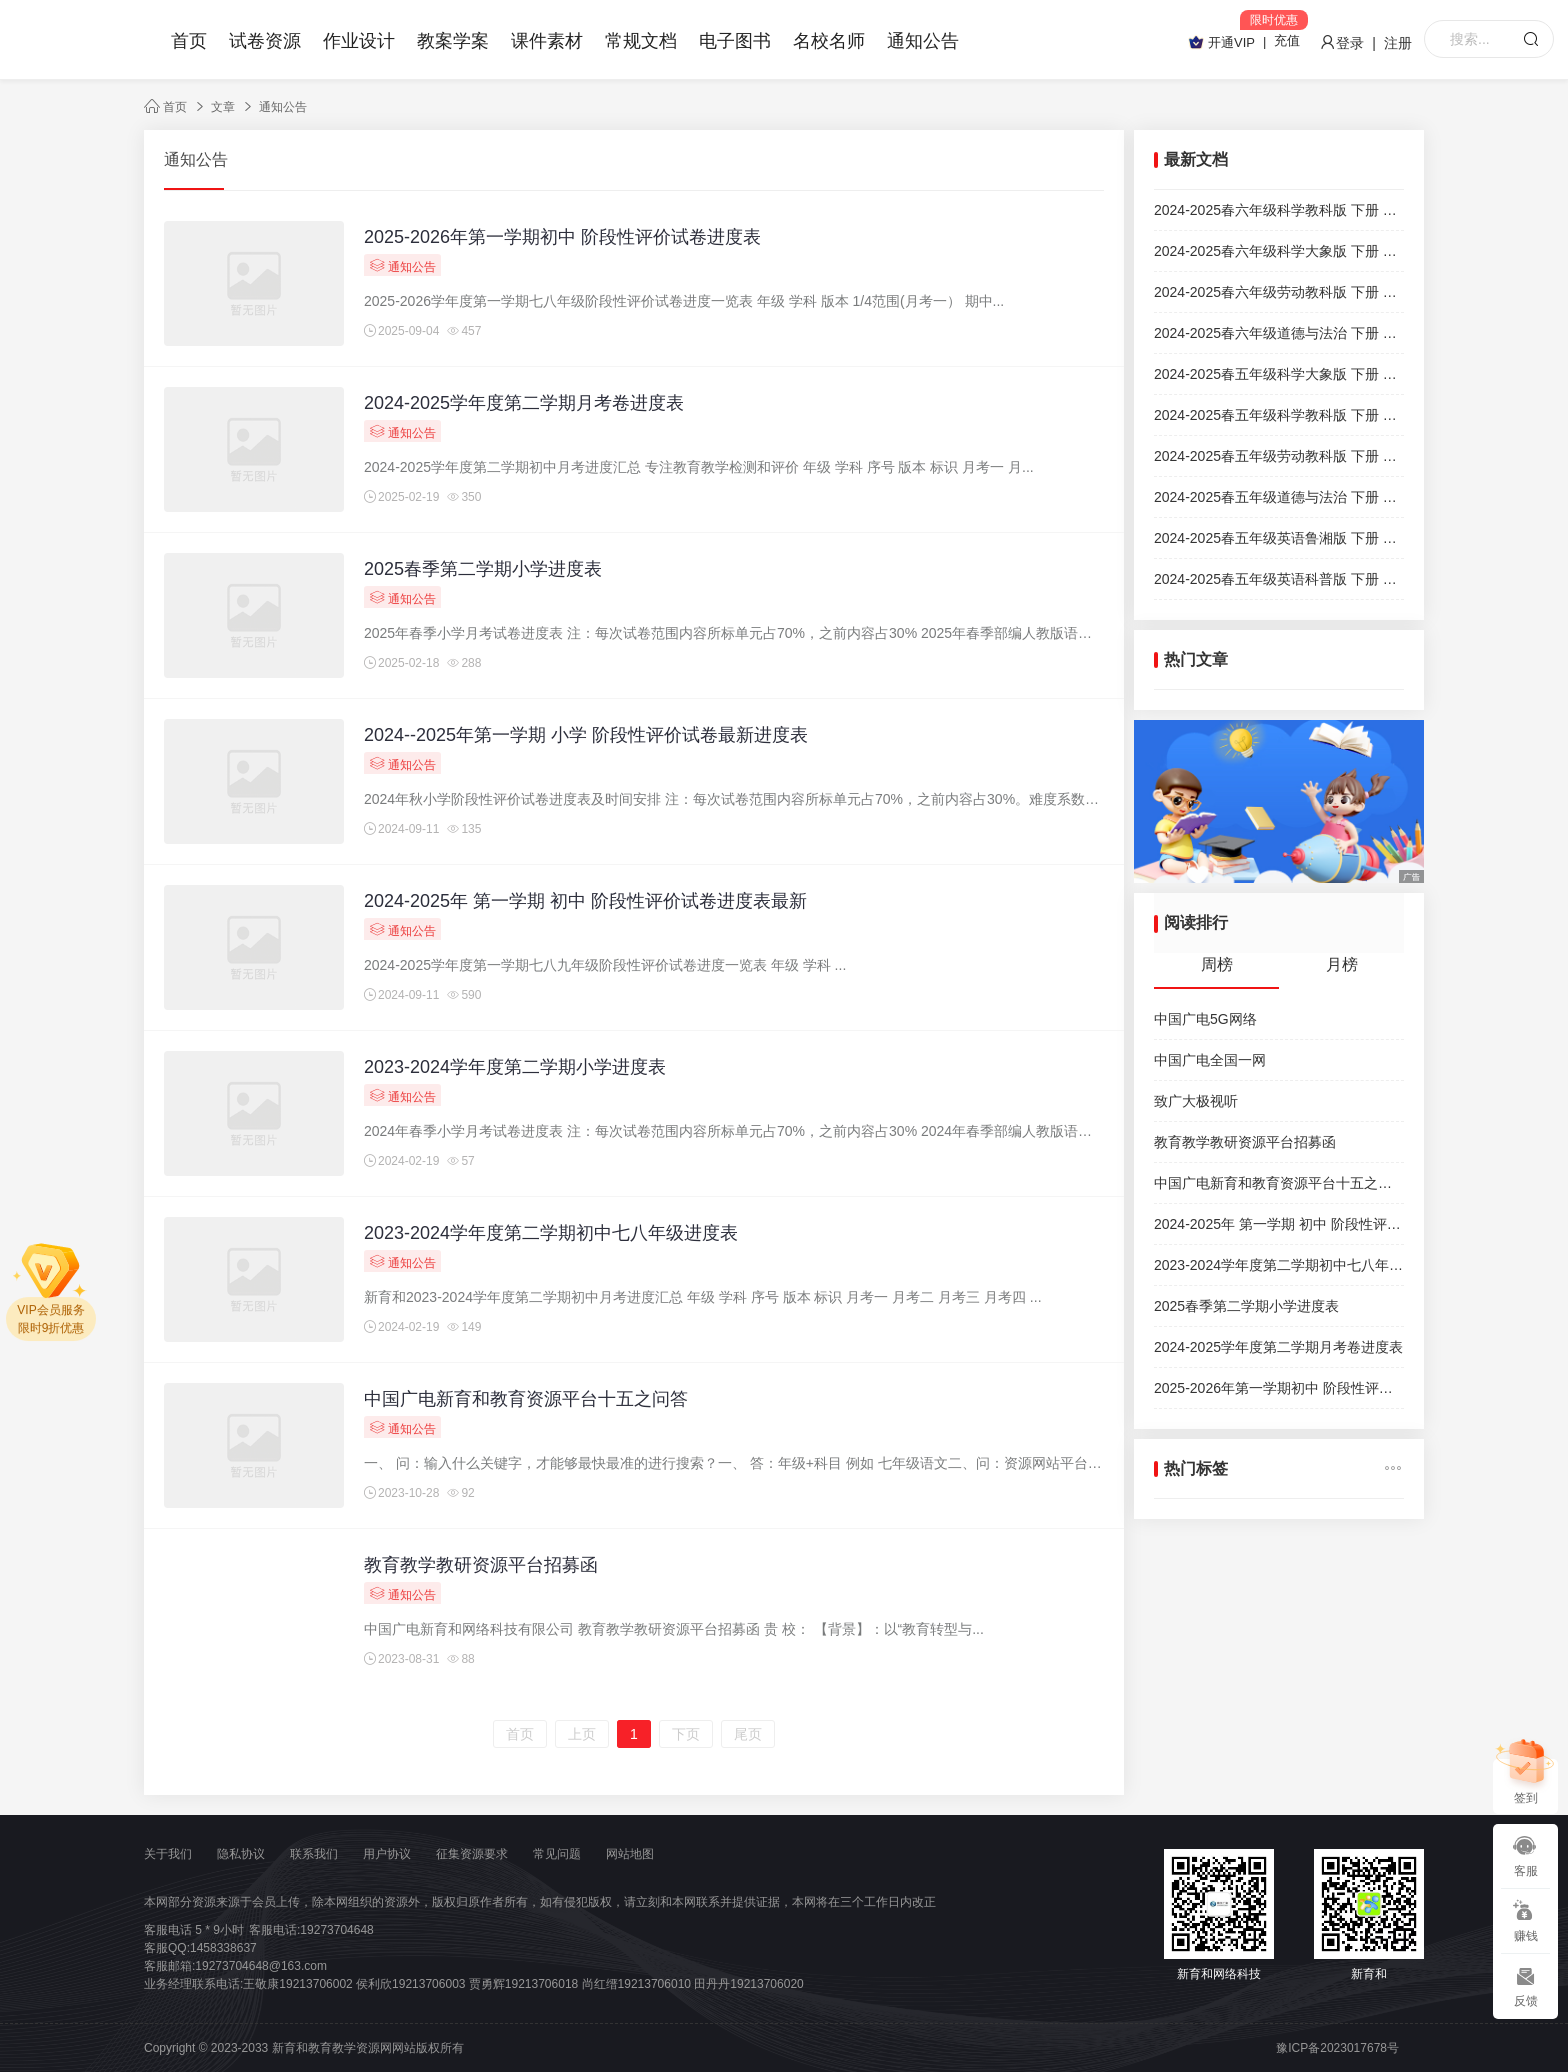 Image resolution: width=1568 pixels, height=2072 pixels. I want to click on 联系我们, so click(314, 1854).